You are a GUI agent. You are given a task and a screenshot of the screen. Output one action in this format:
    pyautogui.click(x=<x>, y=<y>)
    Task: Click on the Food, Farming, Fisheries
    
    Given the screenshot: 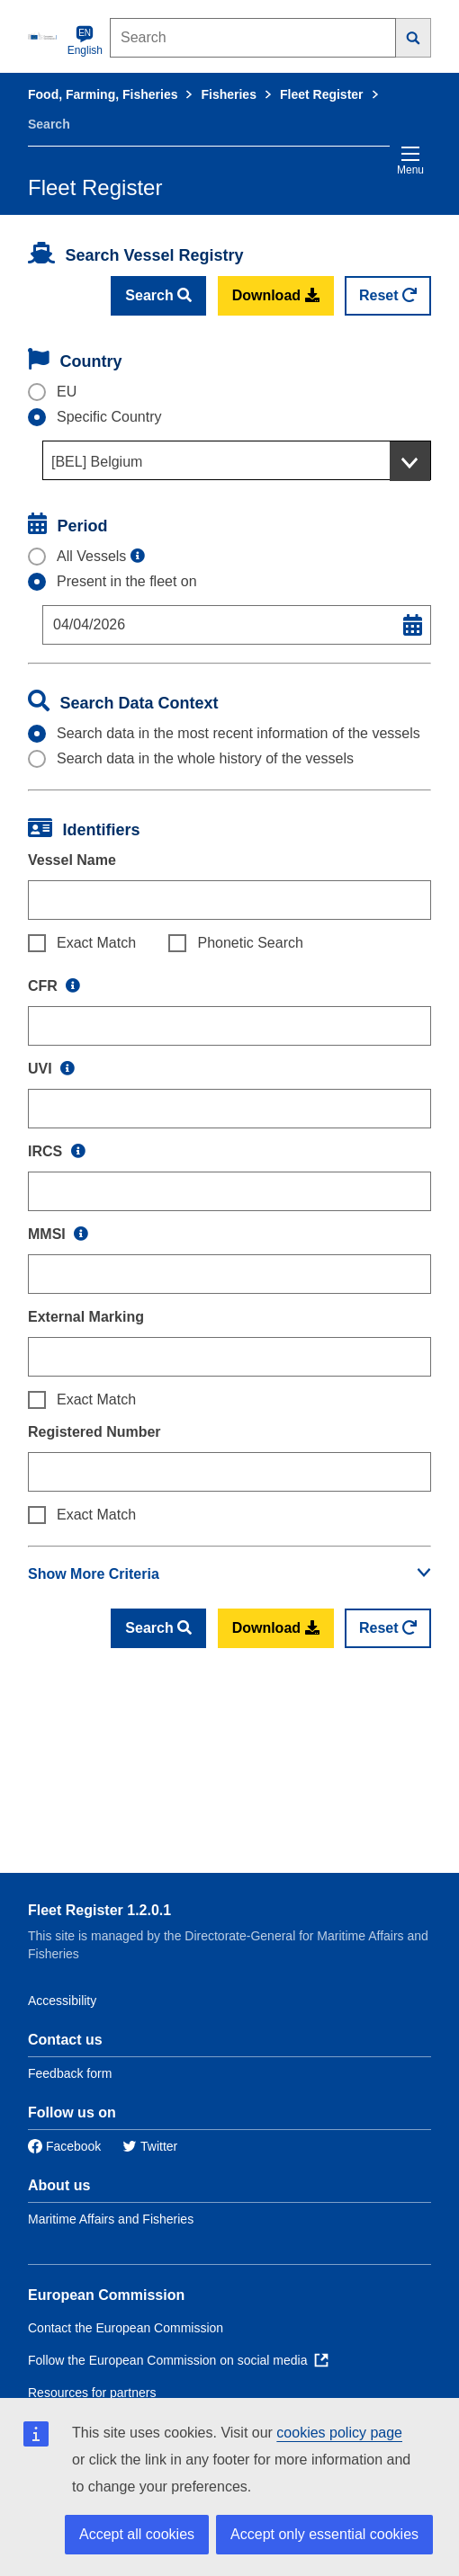 What is the action you would take?
    pyautogui.click(x=102, y=94)
    